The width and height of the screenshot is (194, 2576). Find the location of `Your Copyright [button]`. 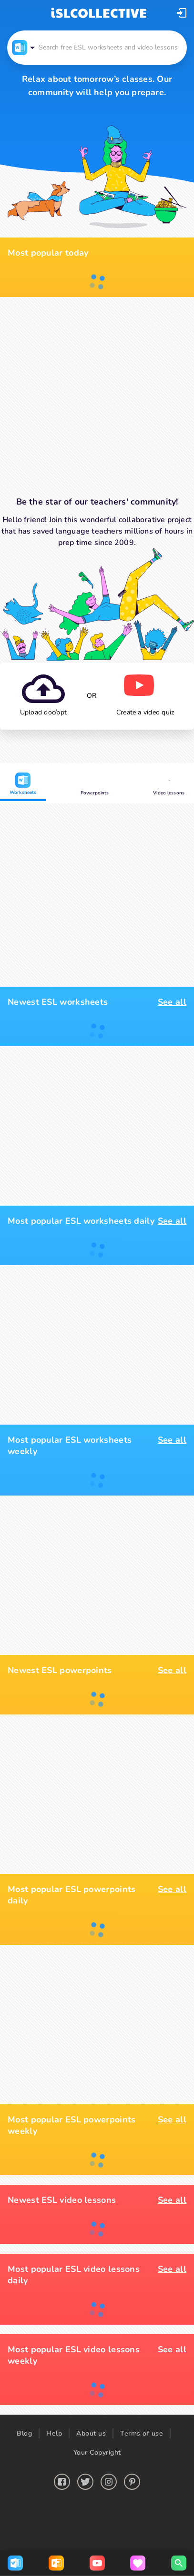

Your Copyright [button] is located at coordinates (97, 2452).